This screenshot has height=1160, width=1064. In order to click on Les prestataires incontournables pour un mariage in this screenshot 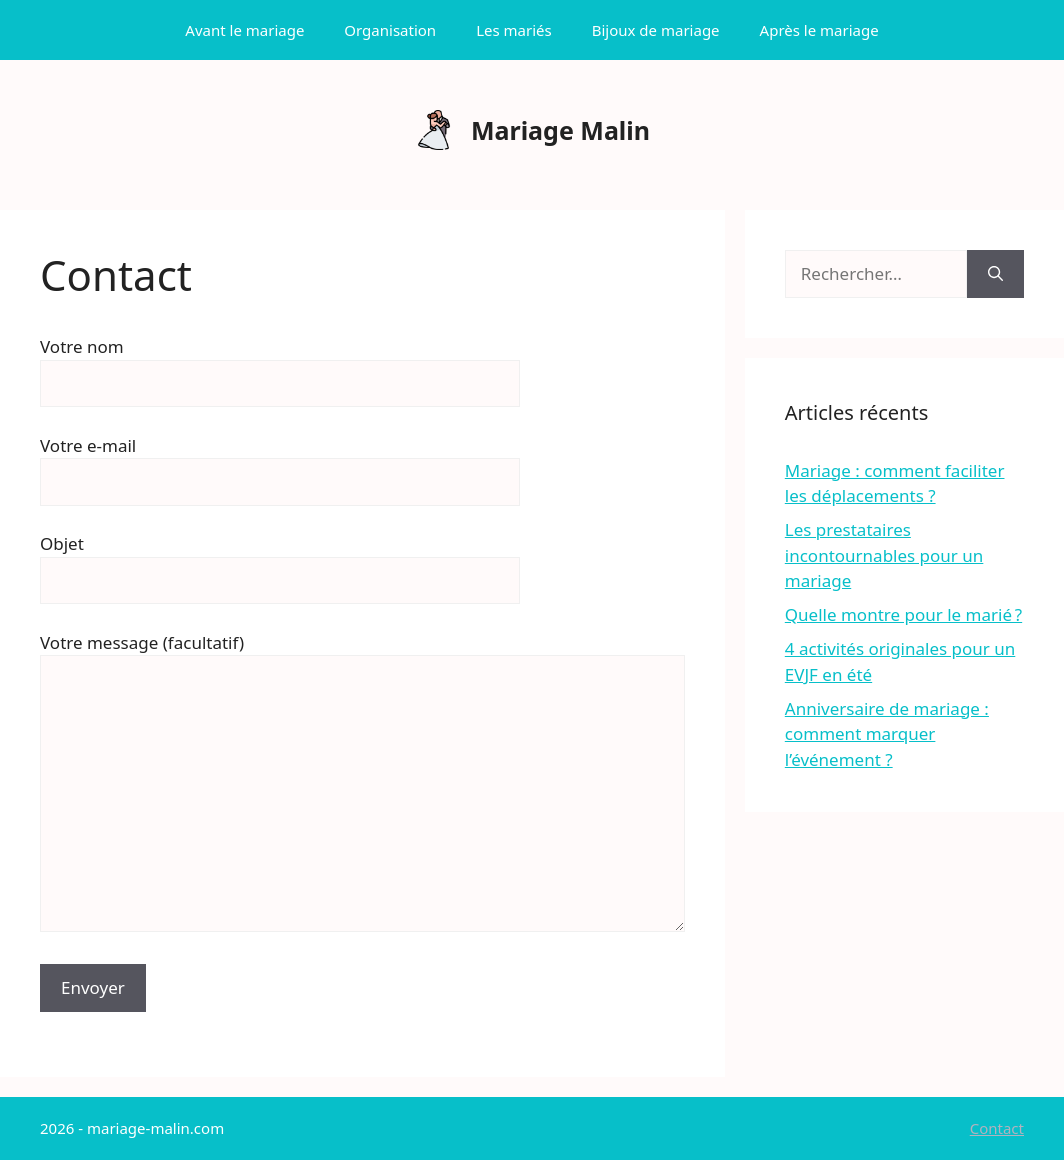, I will do `click(884, 555)`.